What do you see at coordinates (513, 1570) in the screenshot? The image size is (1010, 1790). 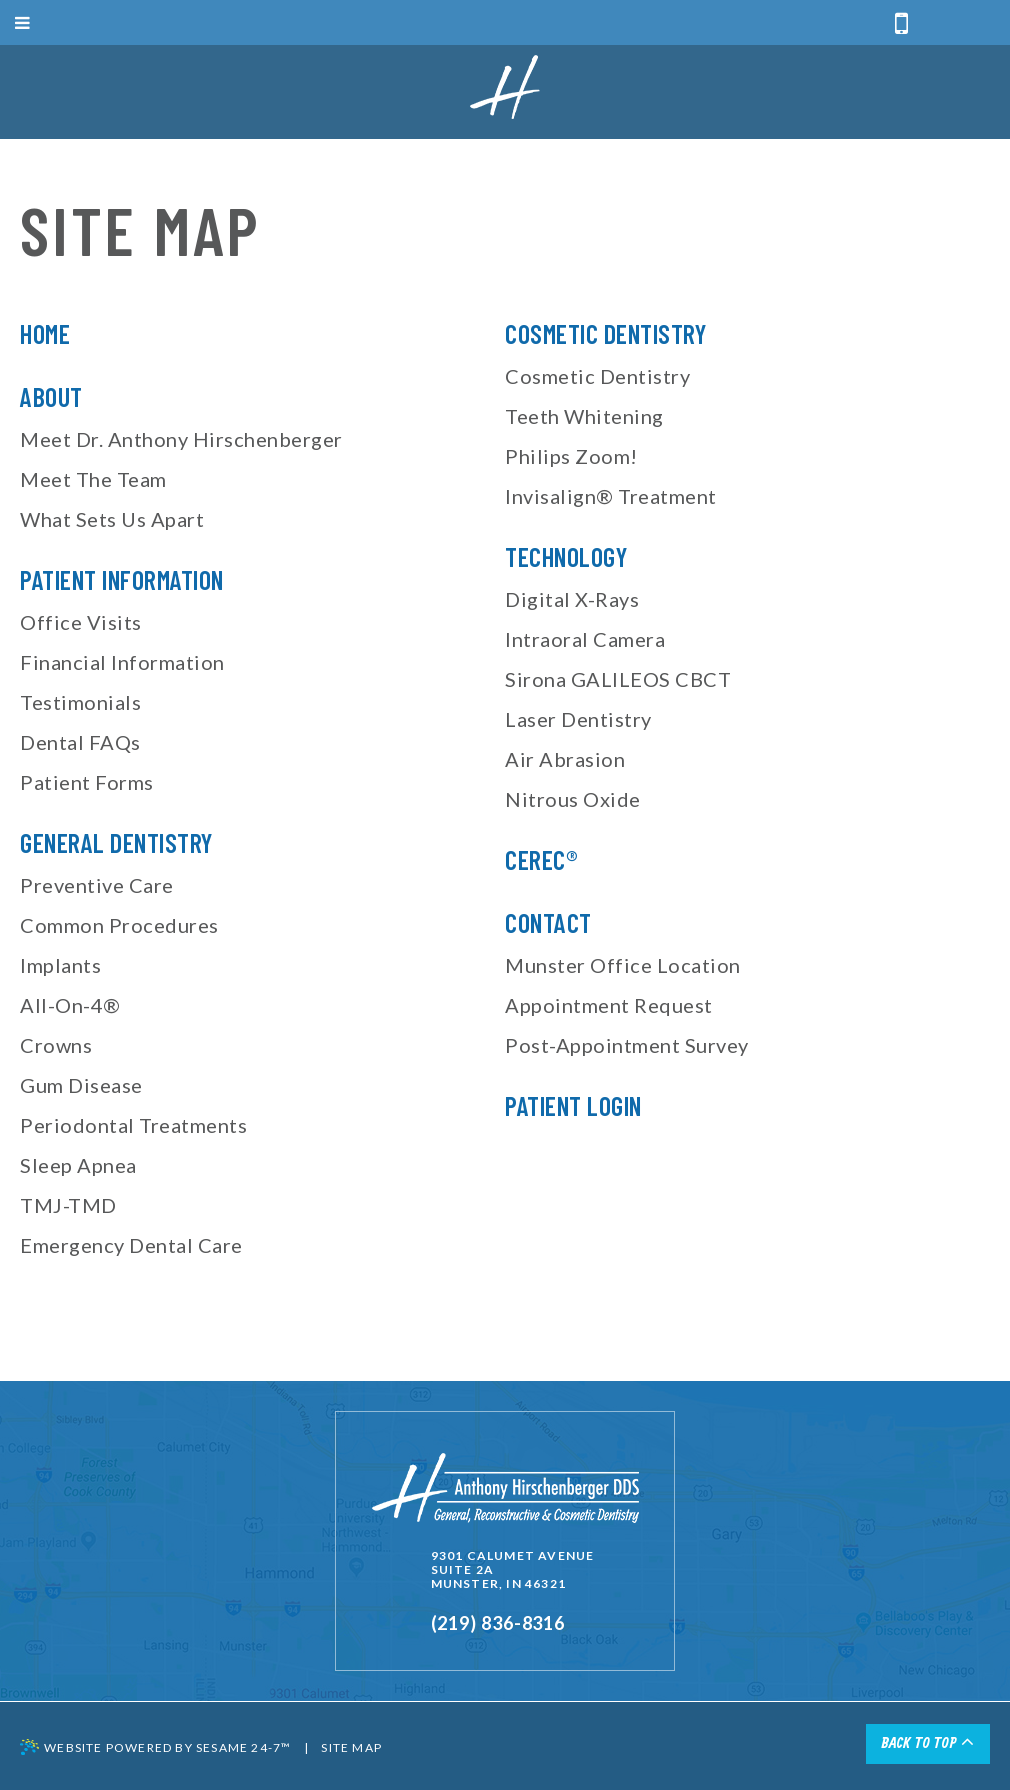 I see `9301 Calumet AvenueSuite 2AMunster, IN 46321` at bounding box center [513, 1570].